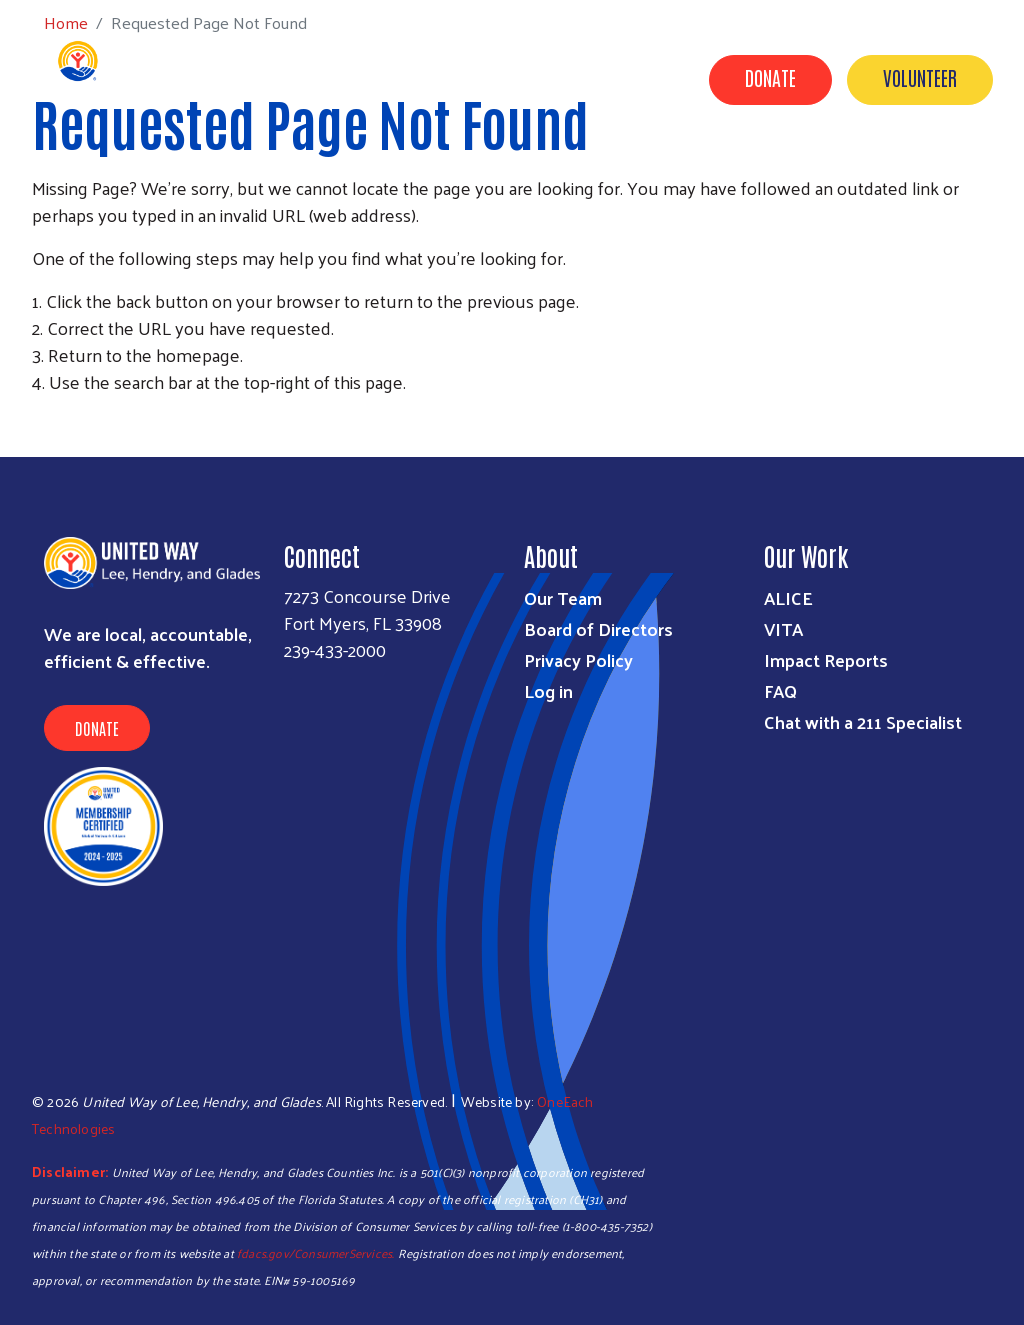 The image size is (1024, 1325). Describe the element at coordinates (863, 721) in the screenshot. I see `Chat with a 211 Specialist` at that location.